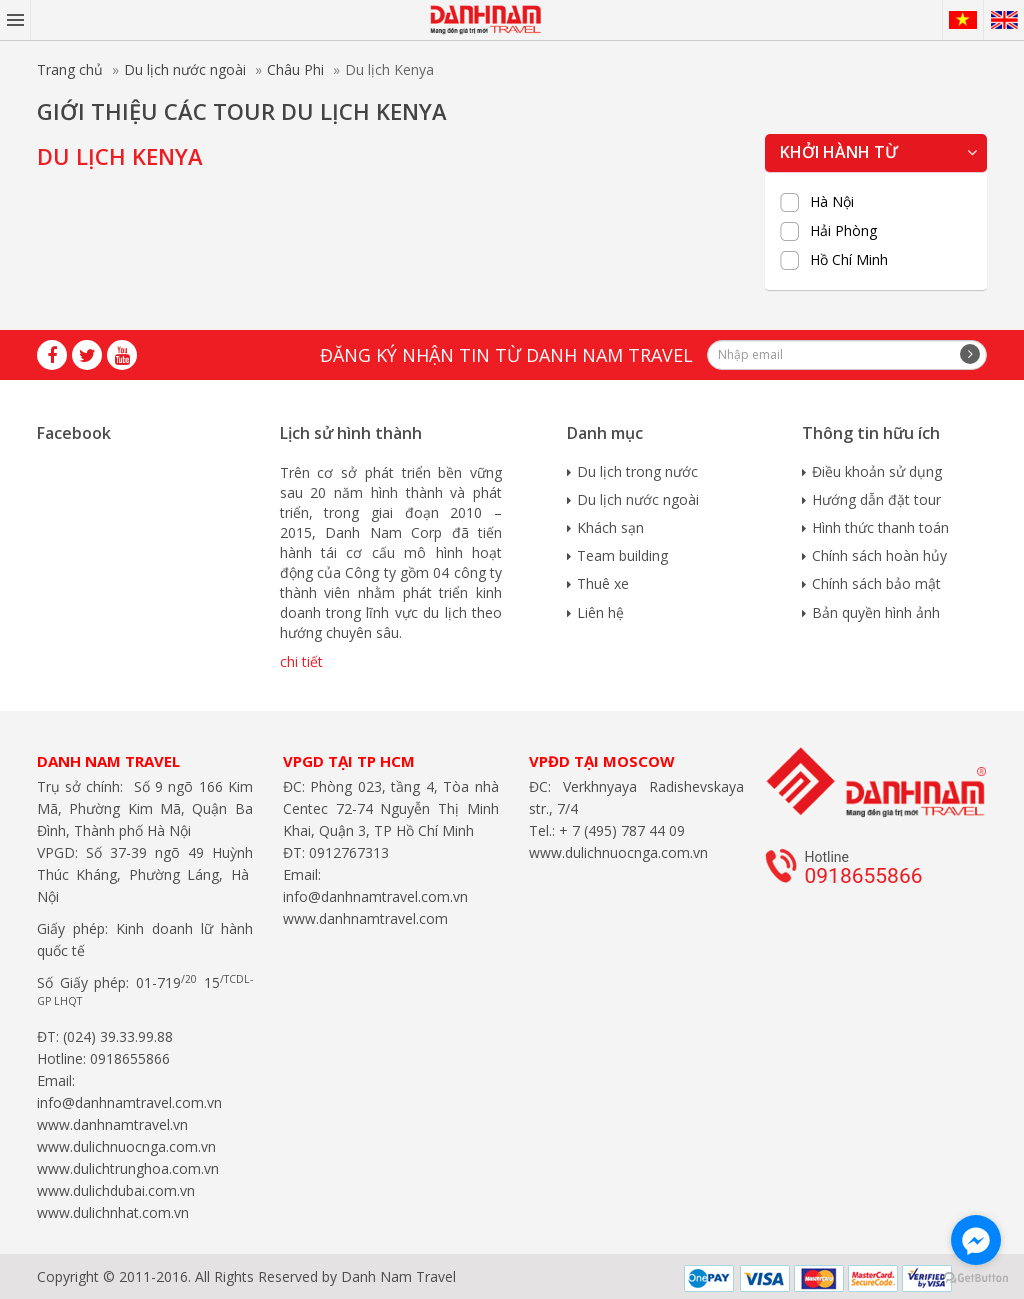 The image size is (1024, 1299). What do you see at coordinates (118, 1036) in the screenshot?
I see `(024) 39.33.99.88` at bounding box center [118, 1036].